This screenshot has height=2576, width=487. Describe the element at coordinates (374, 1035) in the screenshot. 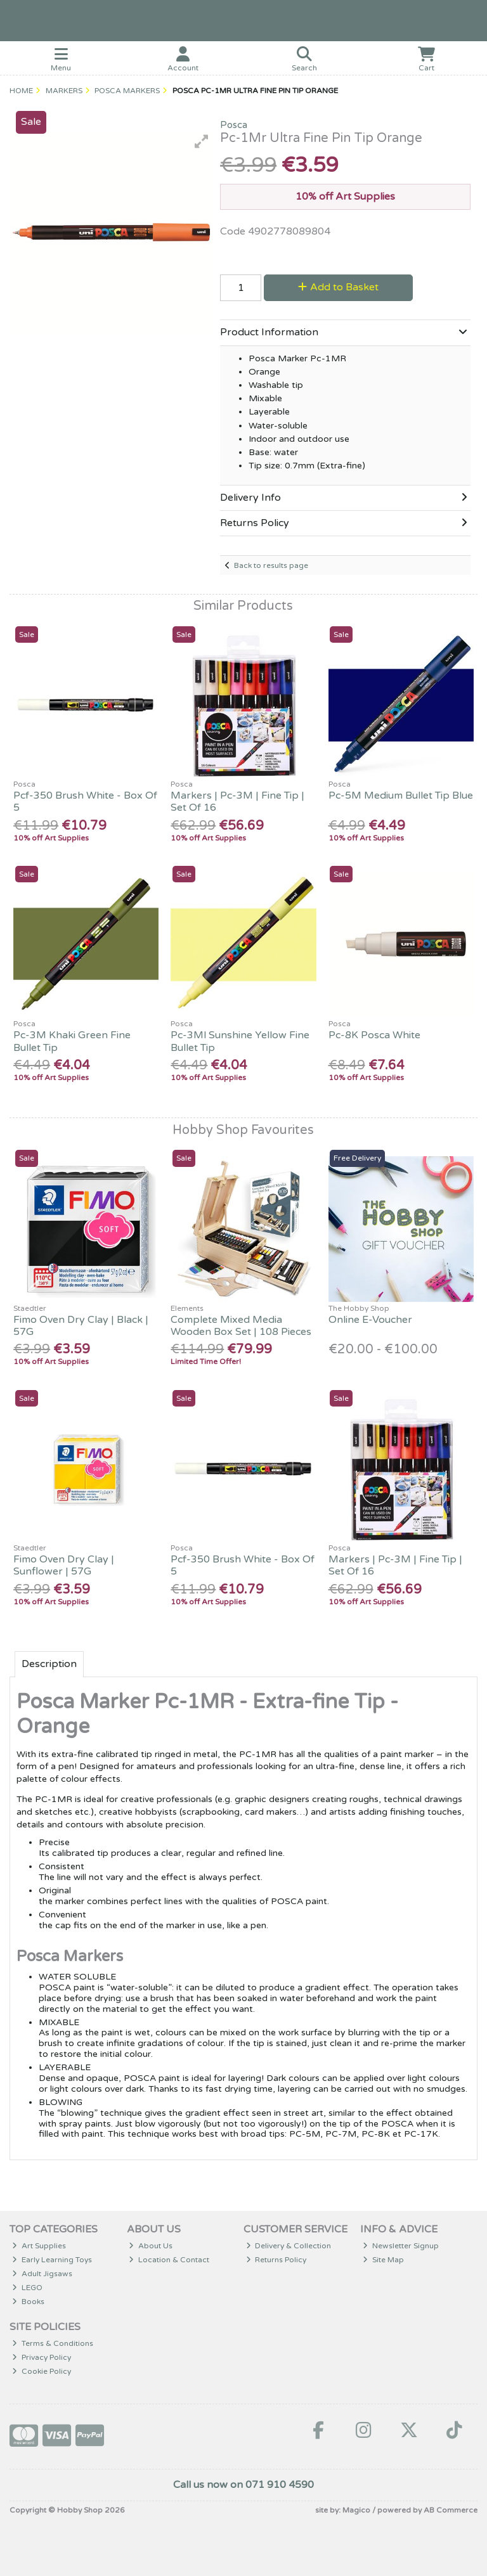

I see `Pc-8K Posca White` at that location.